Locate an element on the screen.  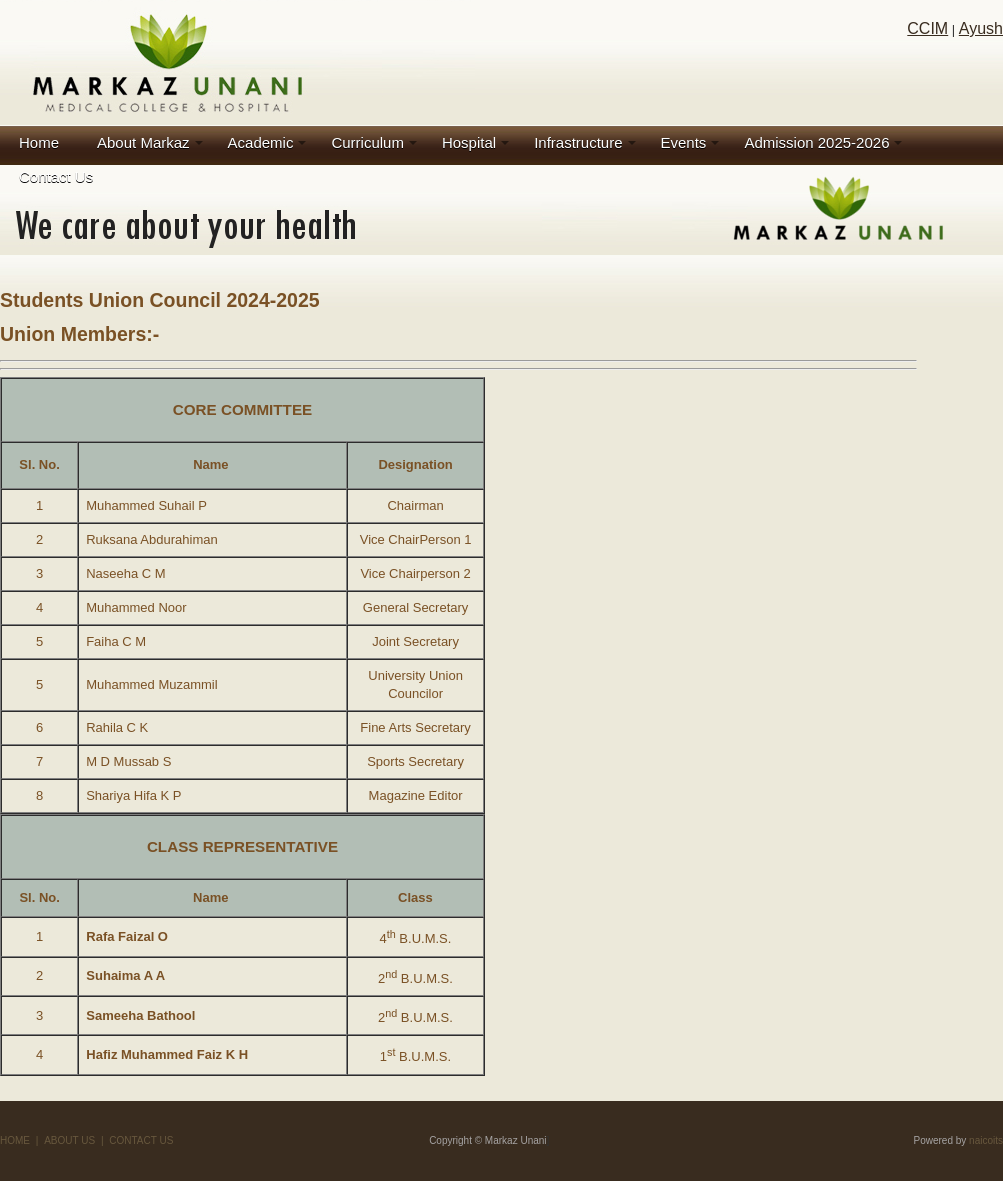
Infrastructure is located at coordinates (578, 142).